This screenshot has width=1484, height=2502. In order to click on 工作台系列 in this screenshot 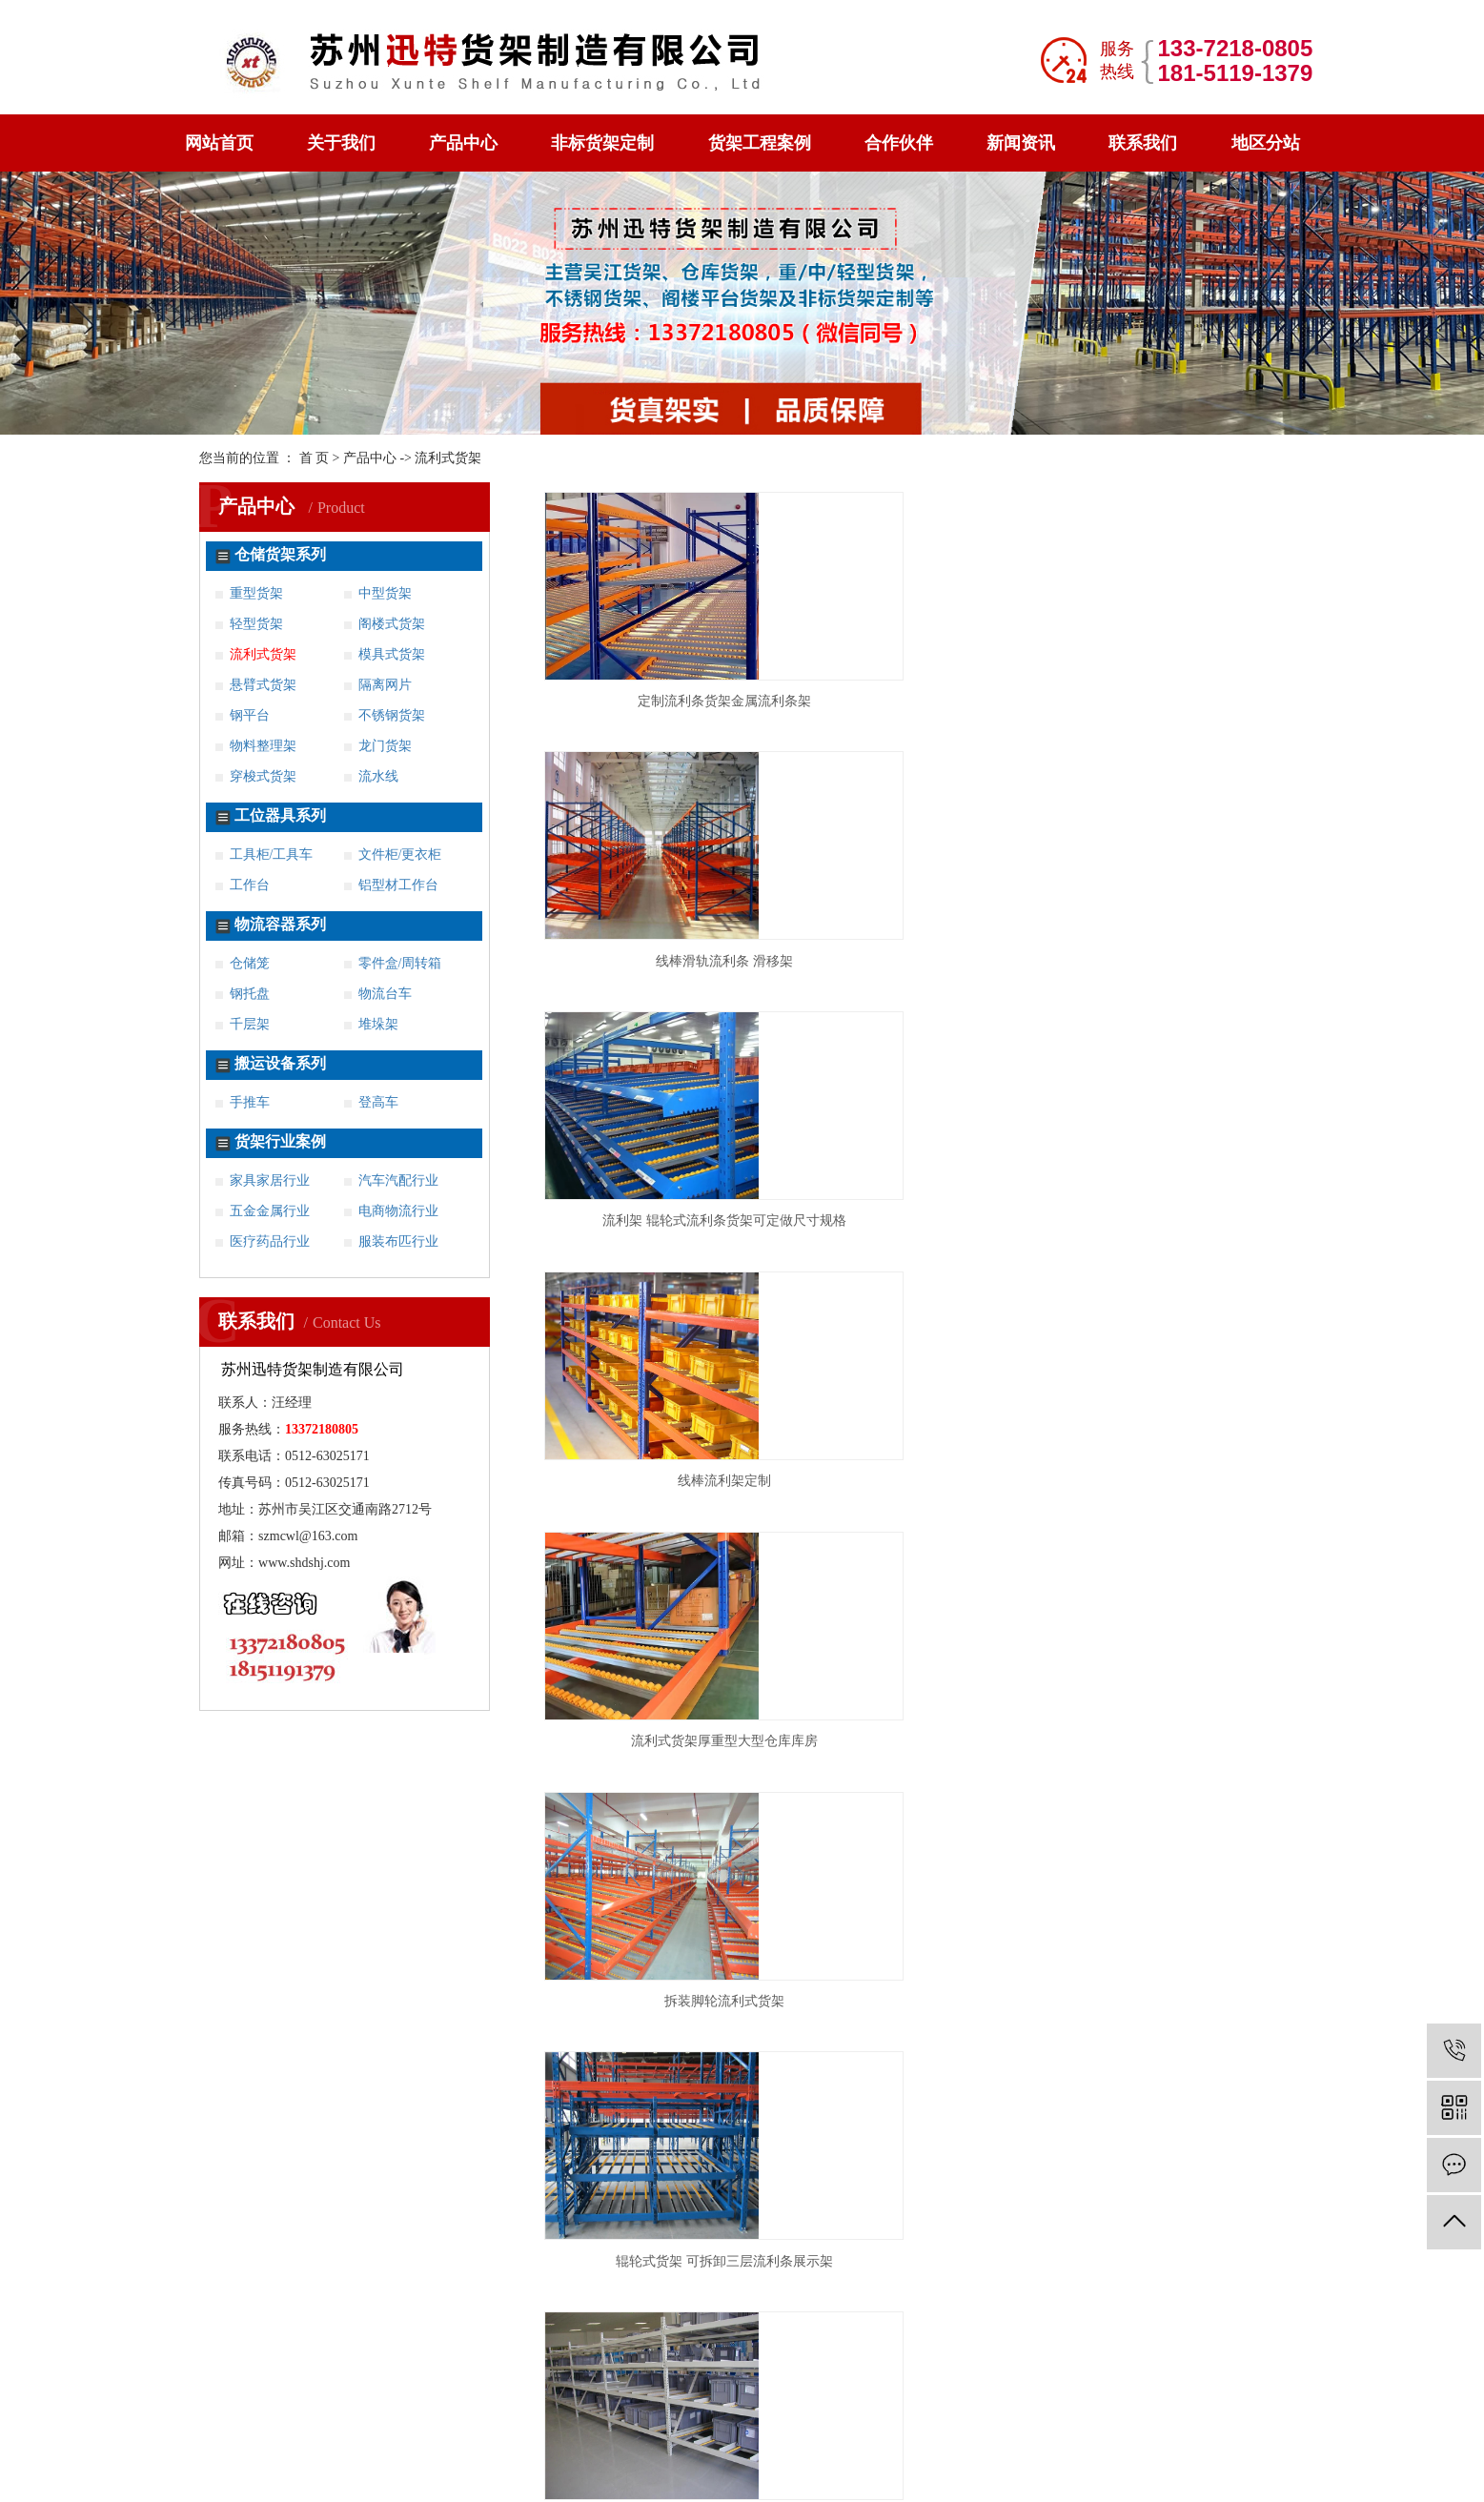, I will do `click(450, 1951)`.